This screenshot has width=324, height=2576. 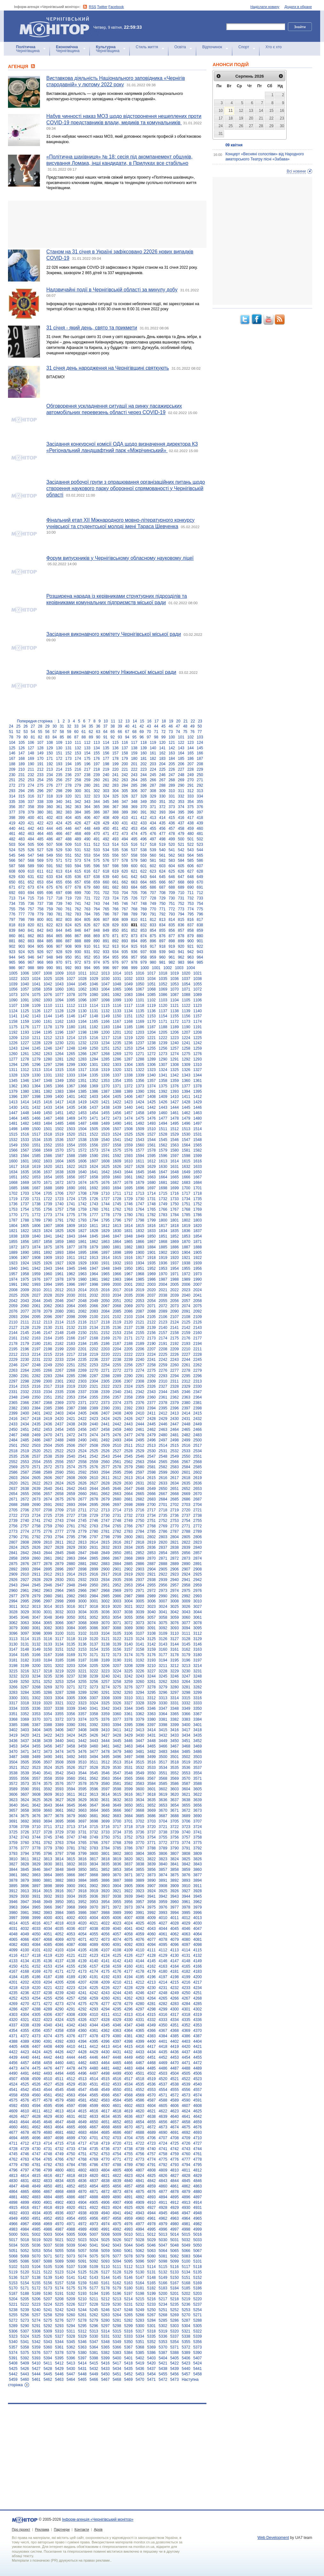 What do you see at coordinates (13, 1435) in the screenshot?
I see `2467` at bounding box center [13, 1435].